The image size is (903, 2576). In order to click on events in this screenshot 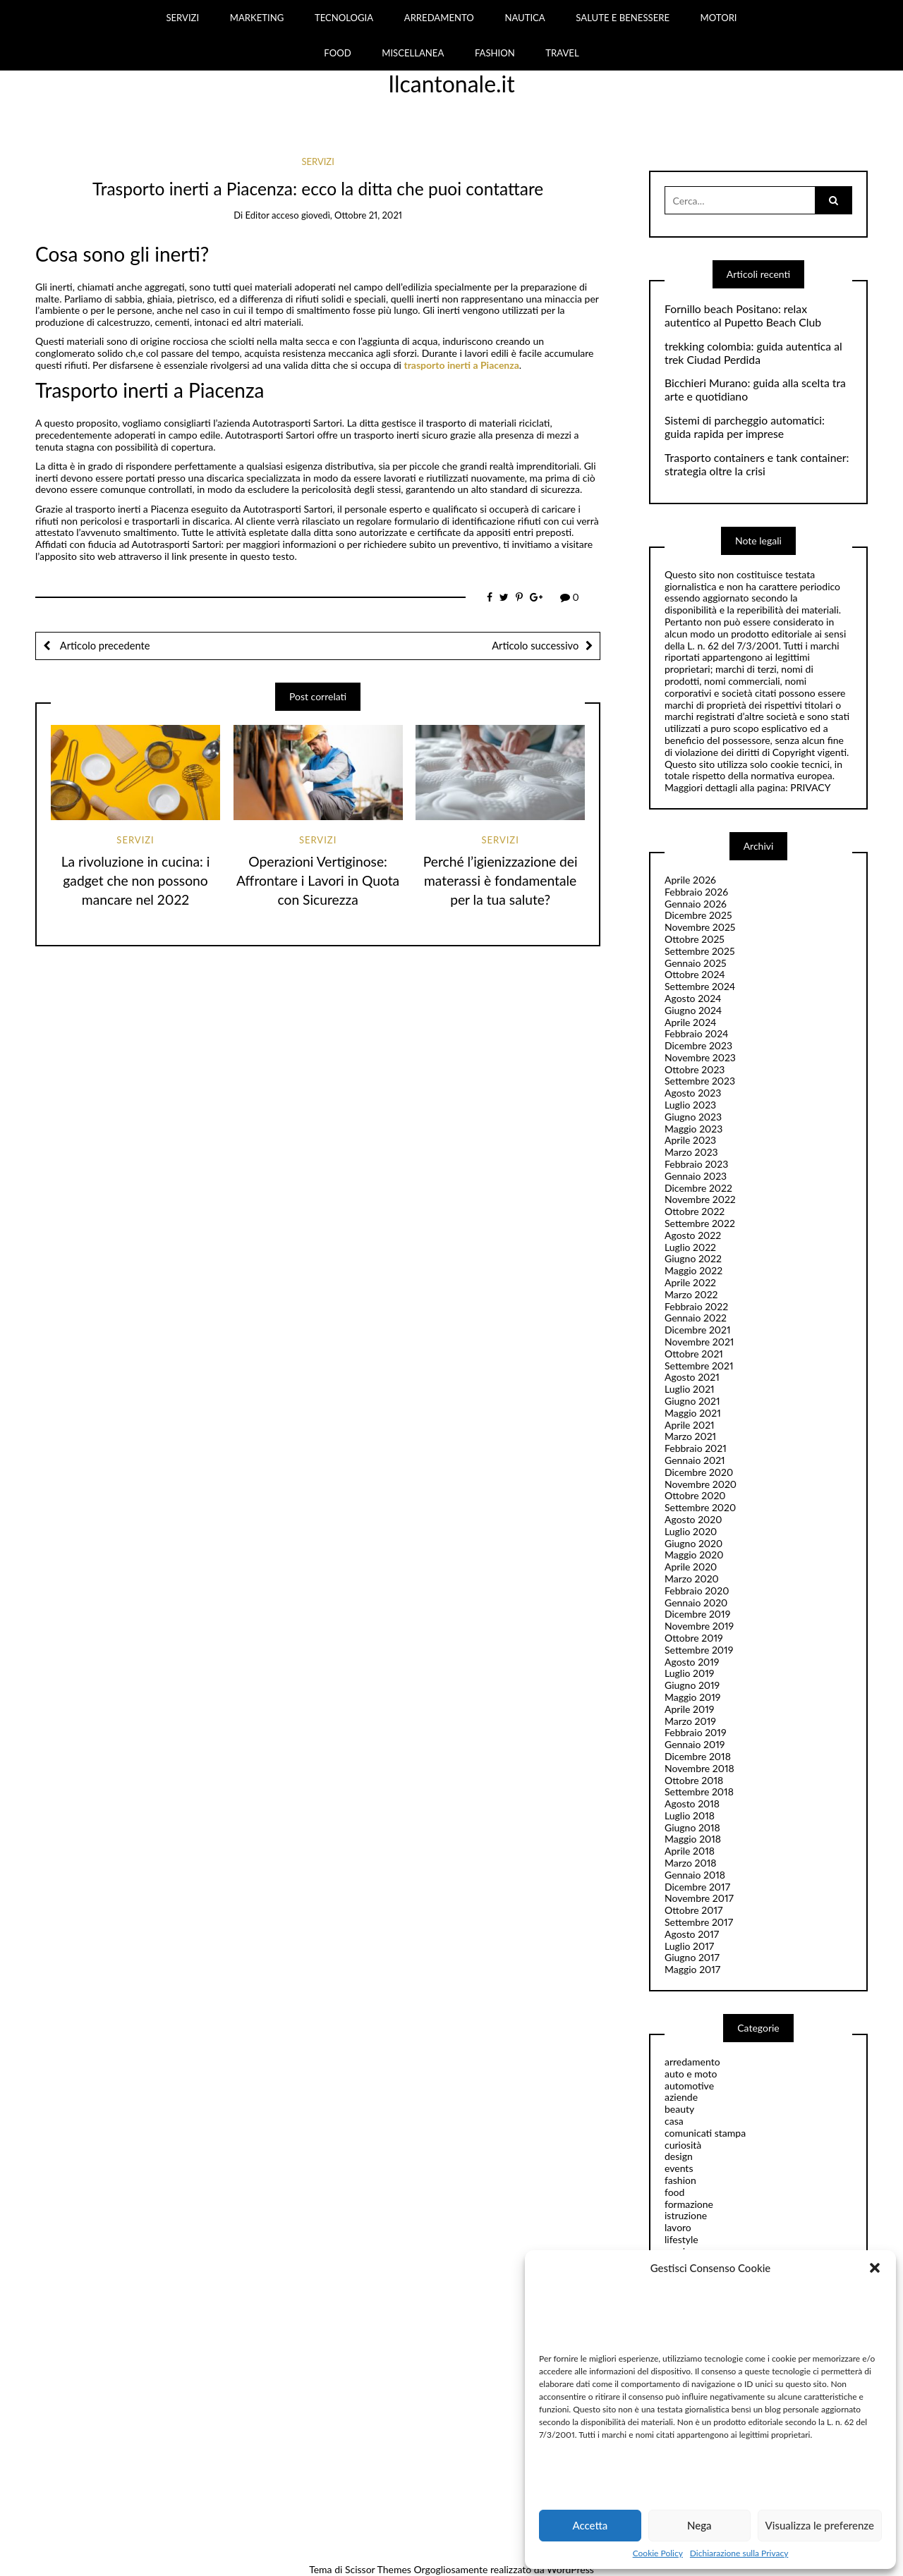, I will do `click(679, 2168)`.